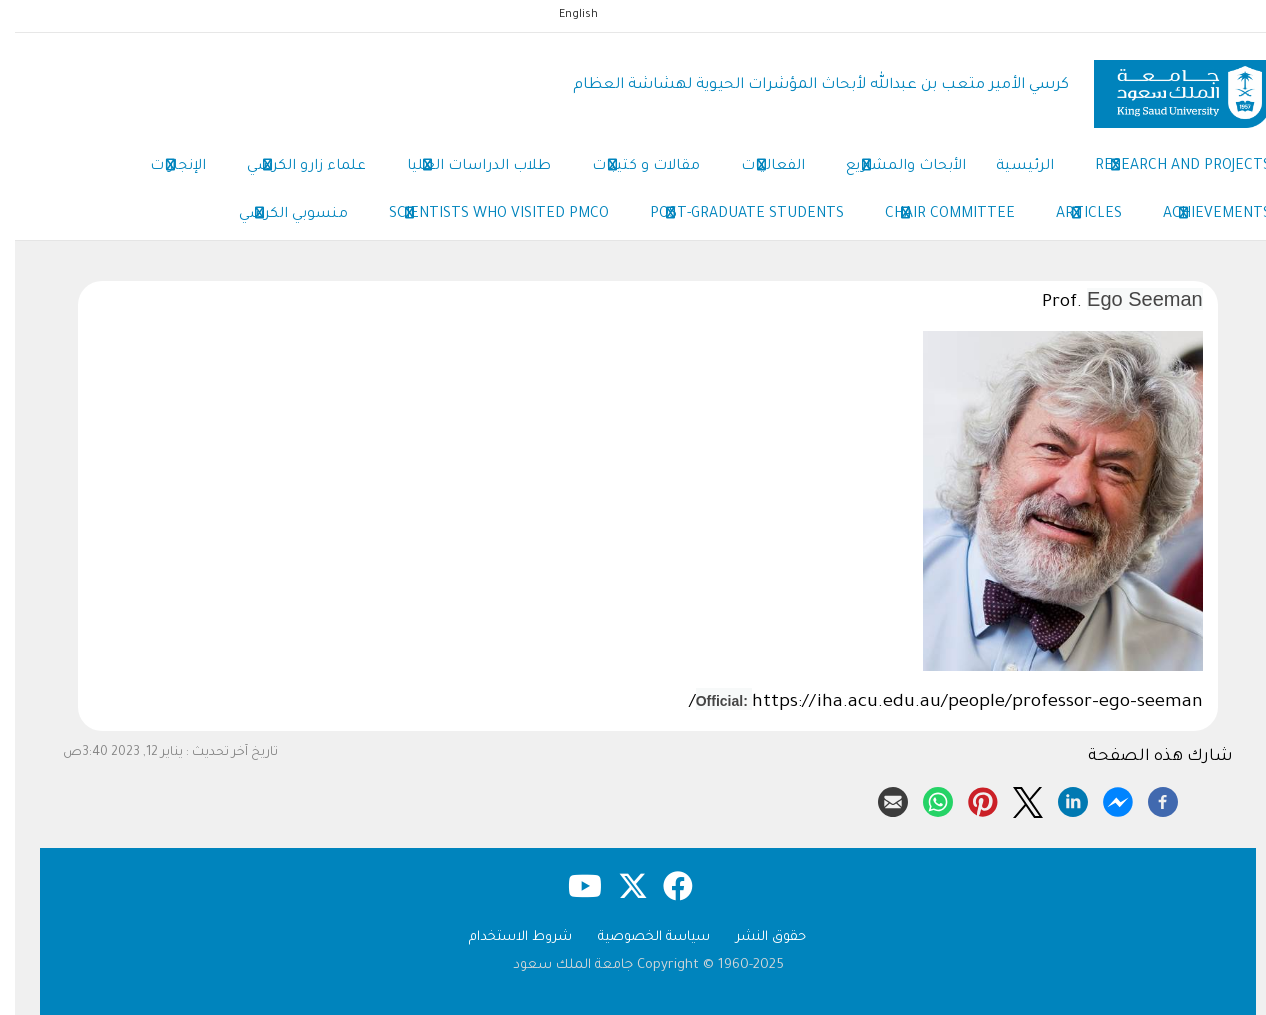 Image resolution: width=1266 pixels, height=1015 pixels. I want to click on حقوق النشر, so click(756, 937).